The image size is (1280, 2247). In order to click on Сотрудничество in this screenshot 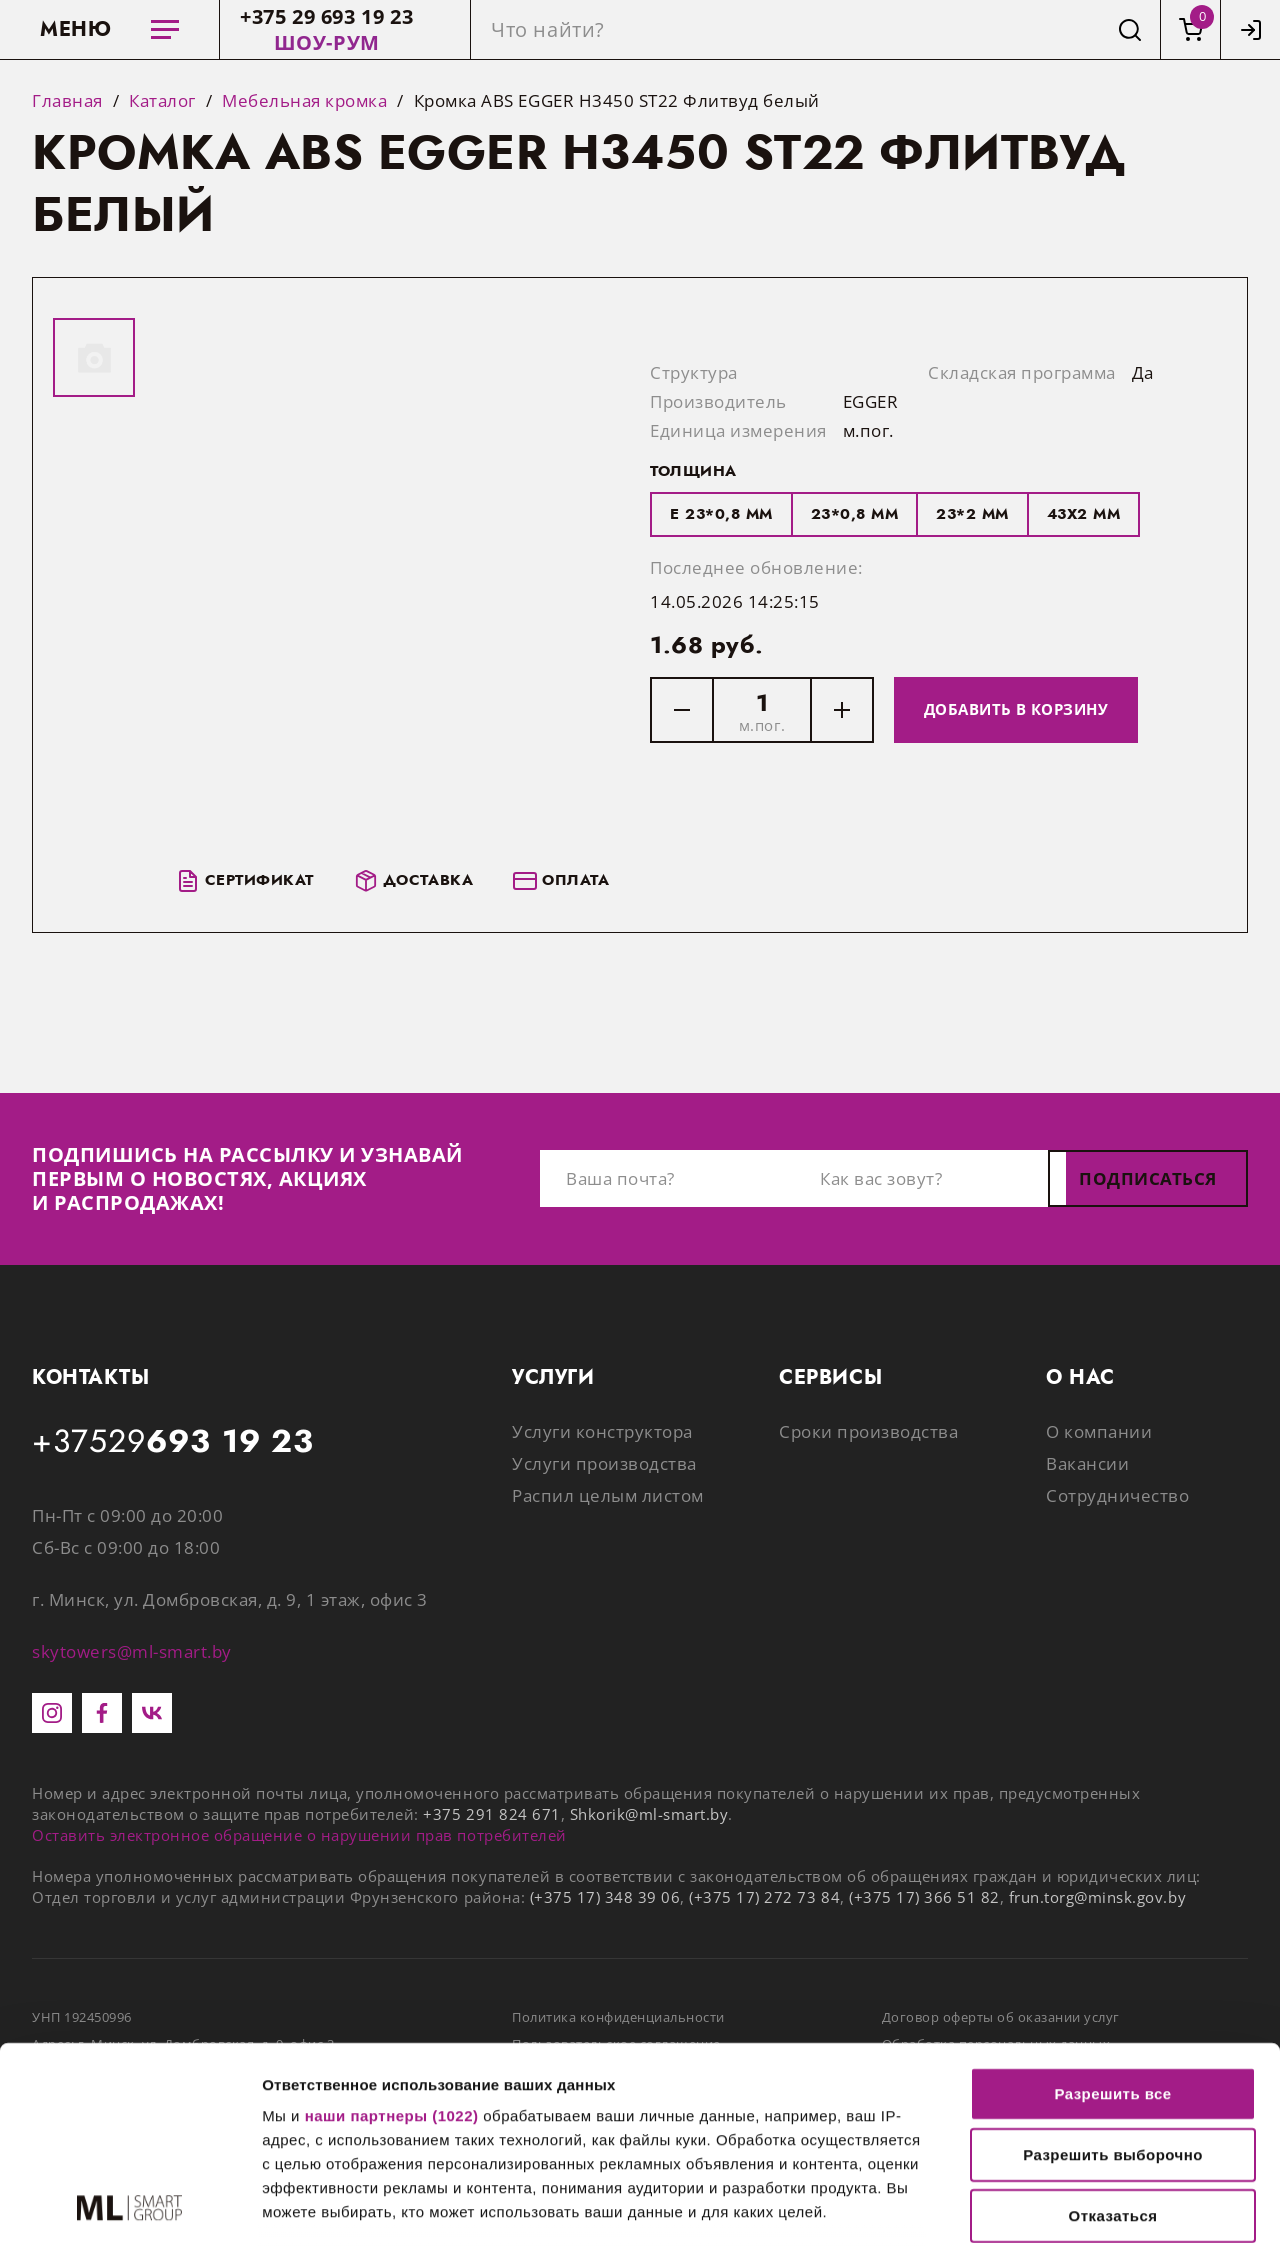, I will do `click(1117, 1495)`.